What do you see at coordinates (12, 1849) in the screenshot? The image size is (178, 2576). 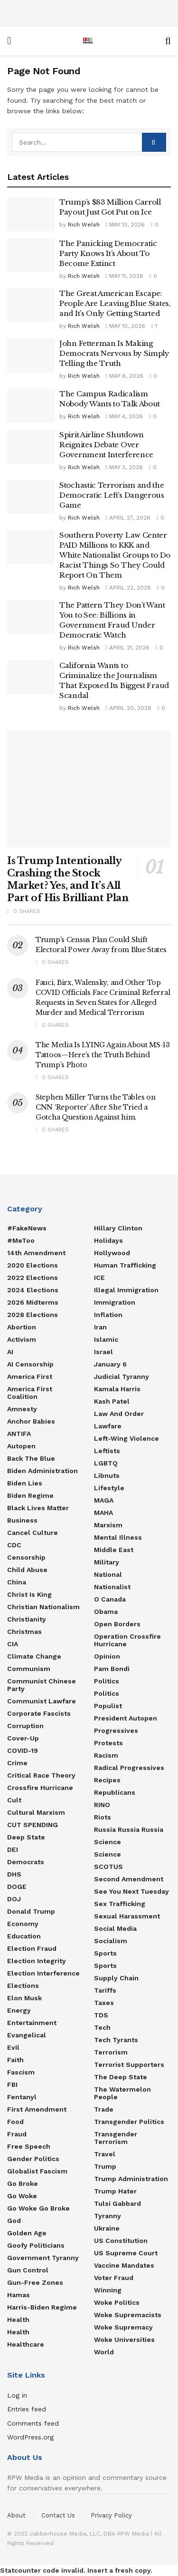 I see `DEI` at bounding box center [12, 1849].